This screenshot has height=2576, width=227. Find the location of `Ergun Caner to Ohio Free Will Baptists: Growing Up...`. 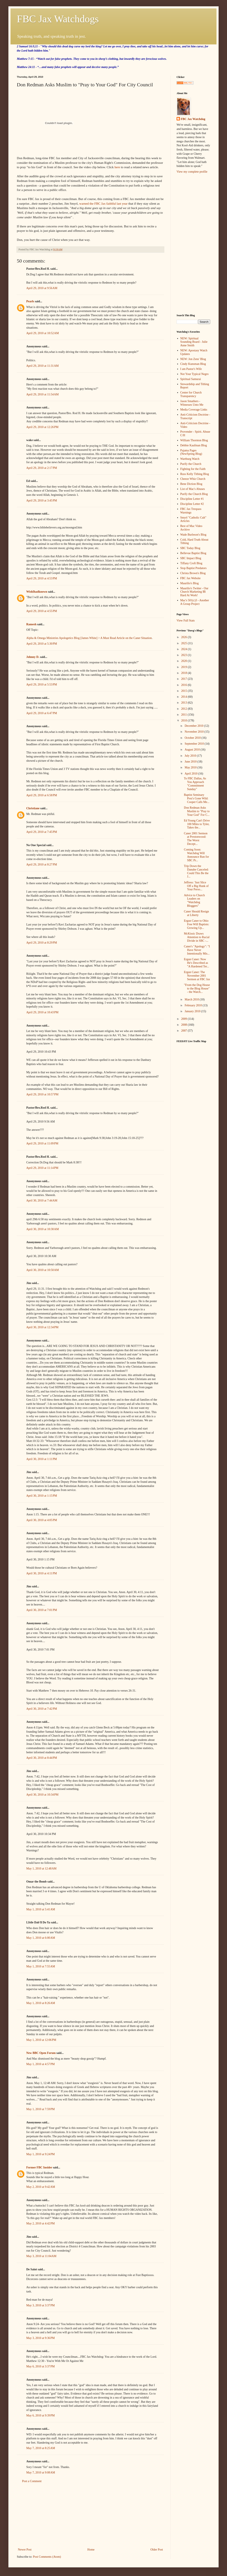

Ergun Caner to Ohio Free Will Baptists: Growing Up... is located at coordinates (196, 924).